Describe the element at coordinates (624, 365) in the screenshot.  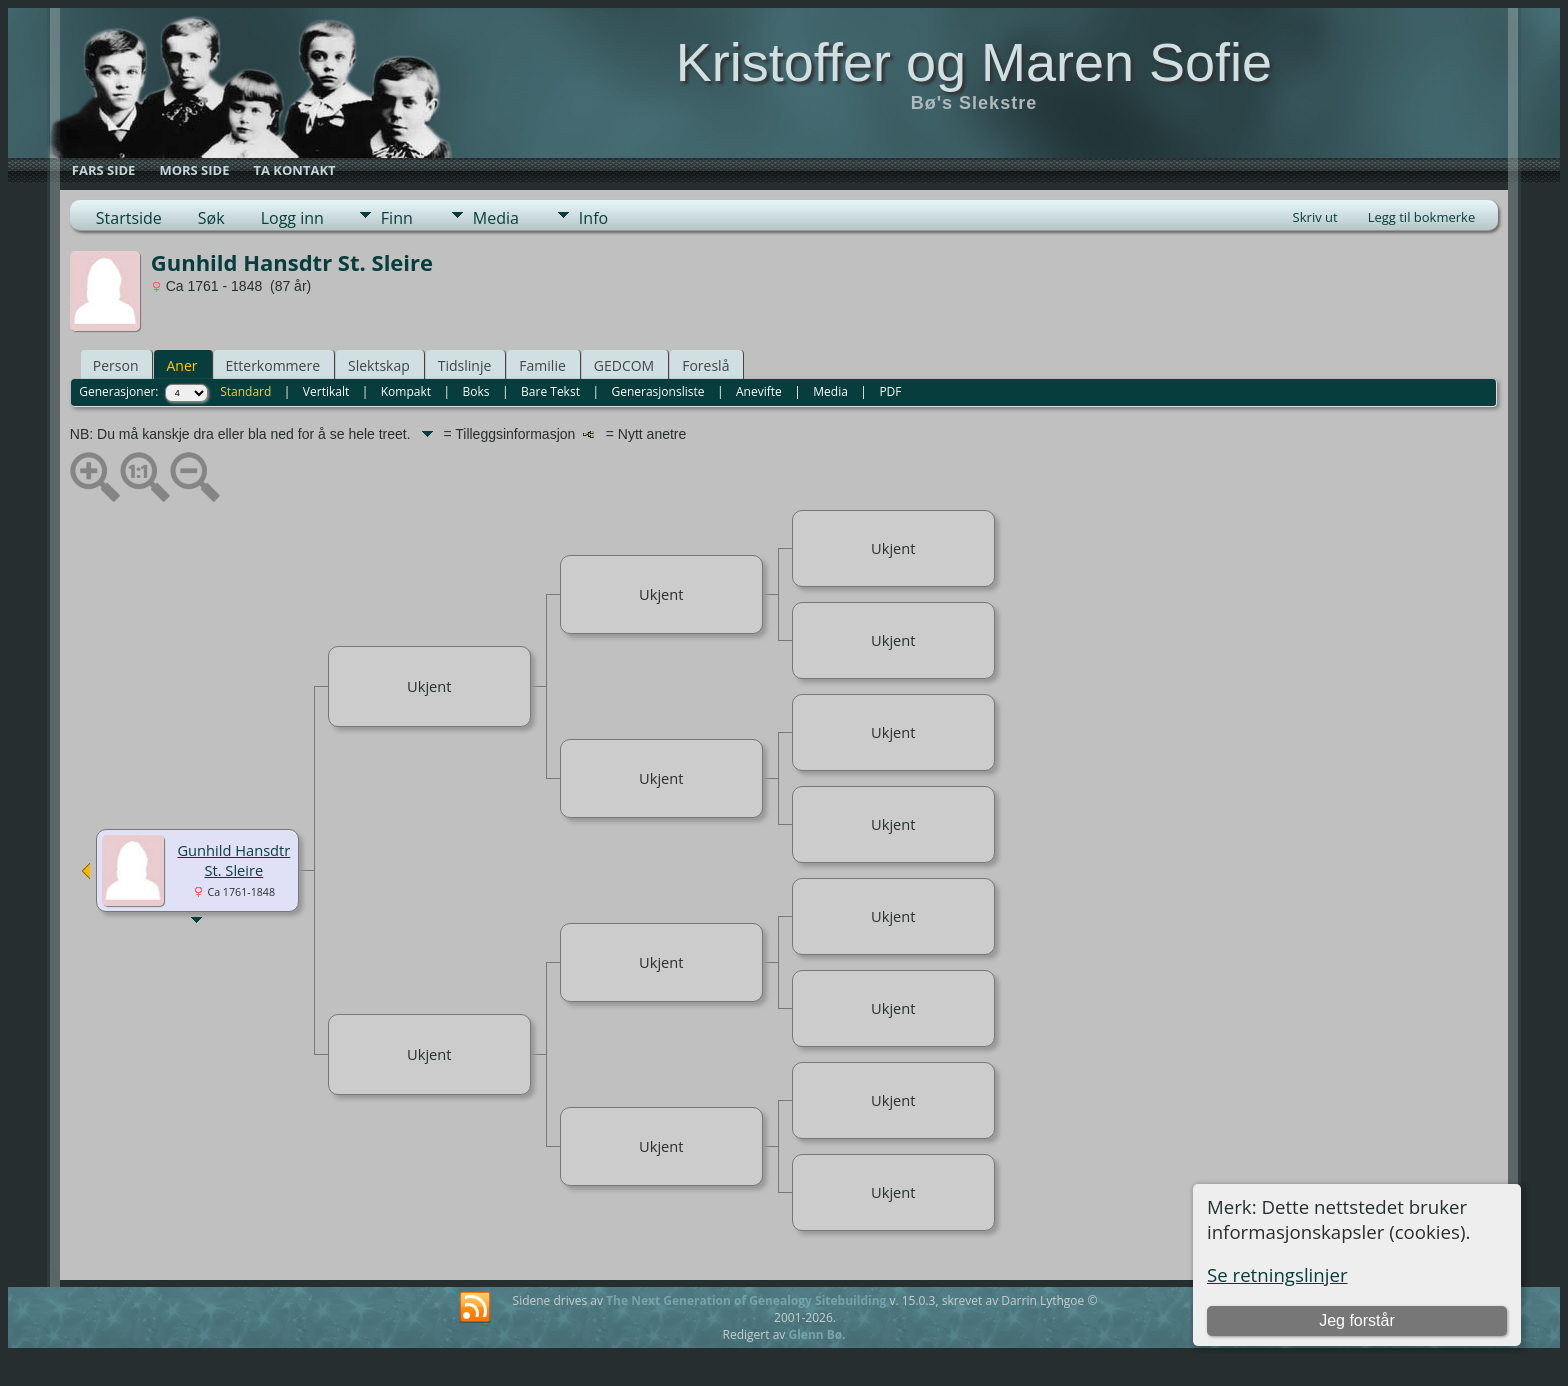
I see `GEDCOM` at that location.